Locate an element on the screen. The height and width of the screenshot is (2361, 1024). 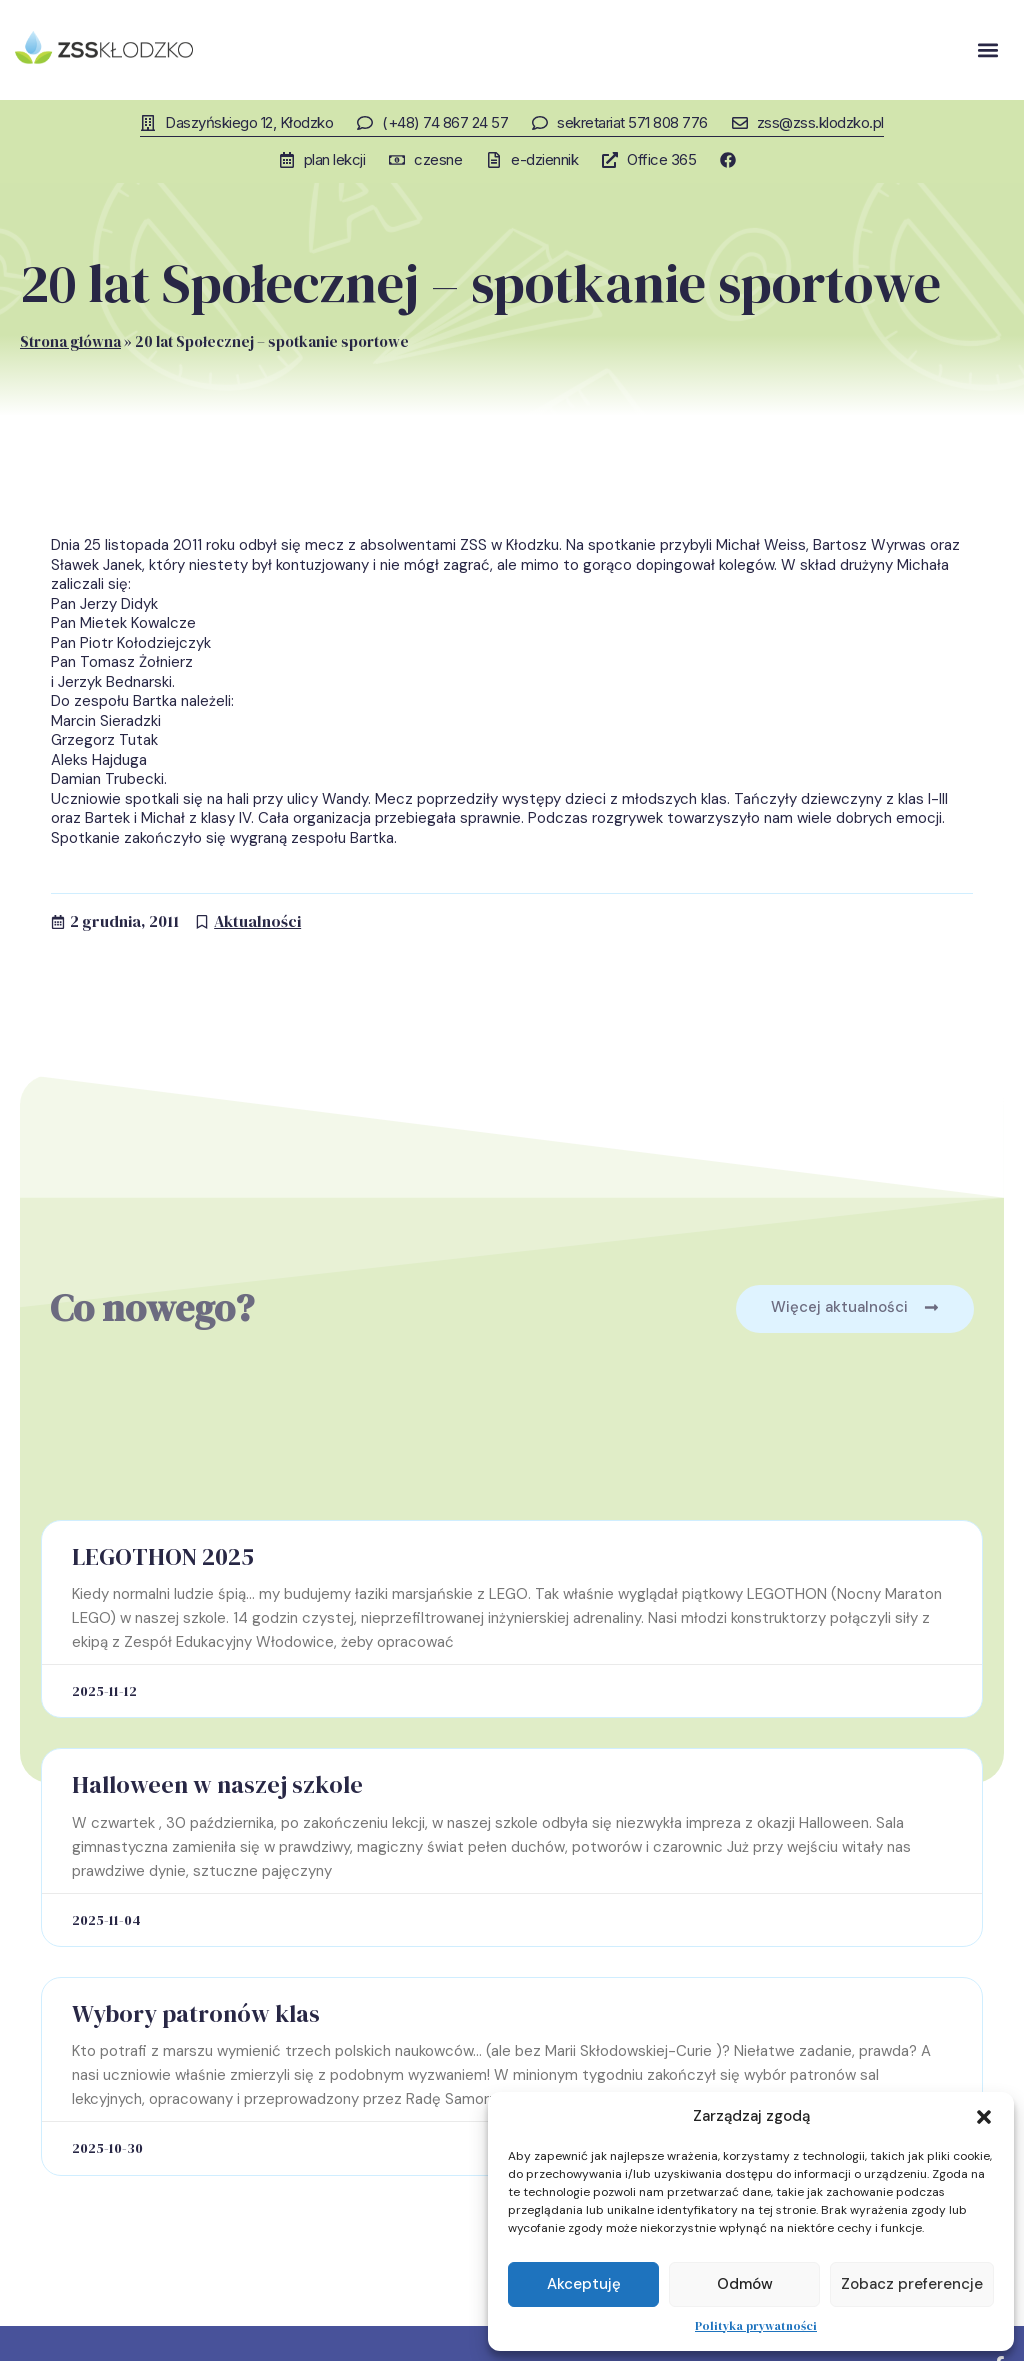
Wybory patronów klas is located at coordinates (196, 2012).